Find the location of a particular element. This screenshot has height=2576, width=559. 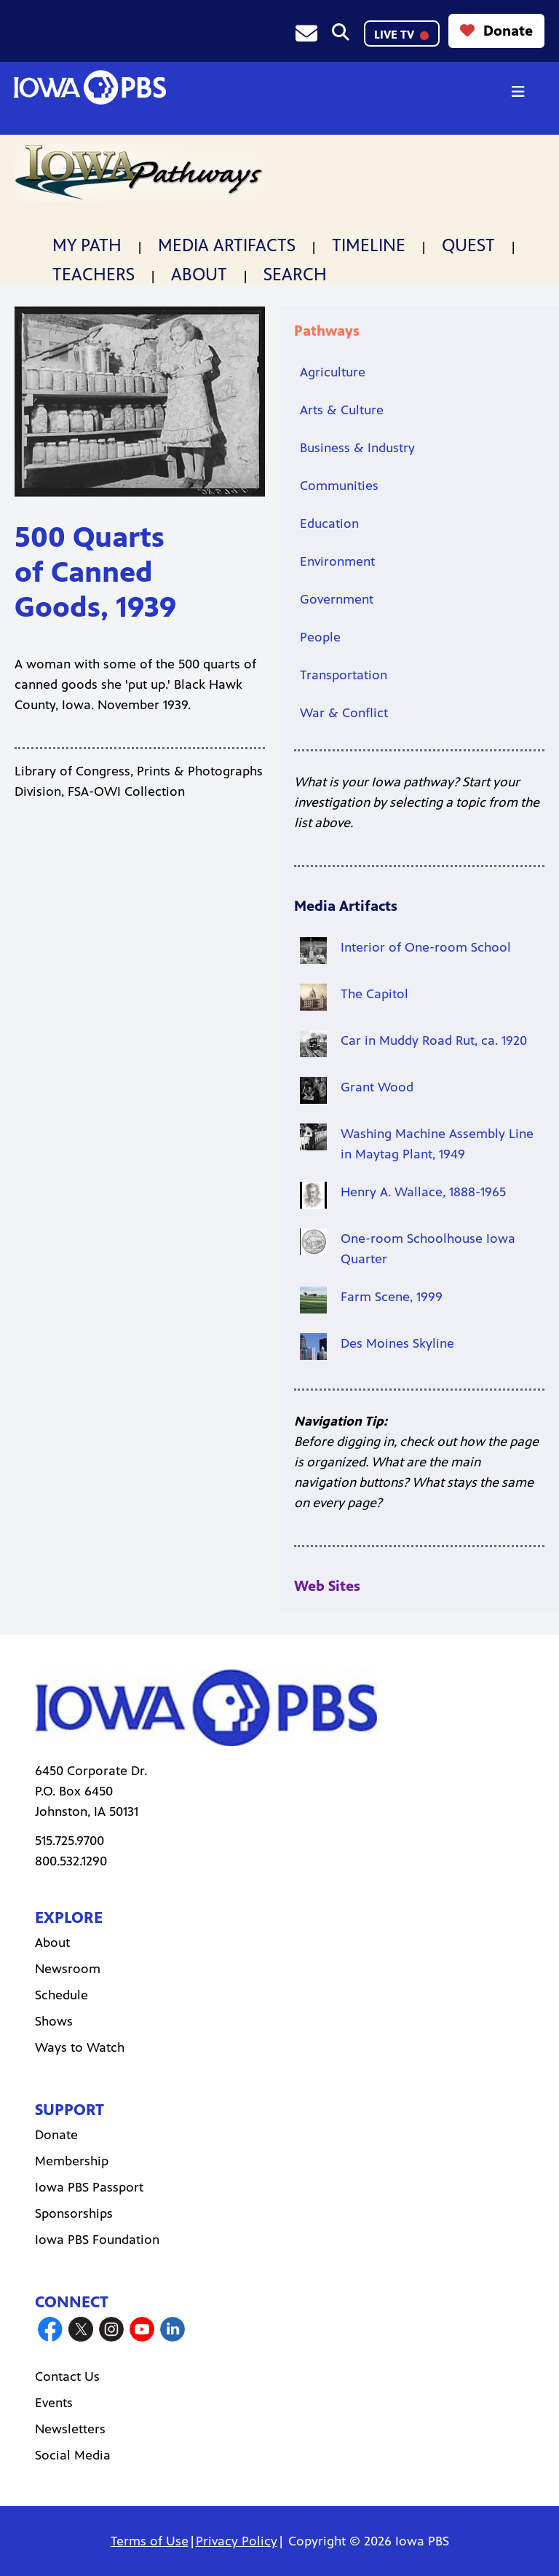

Education is located at coordinates (329, 523).